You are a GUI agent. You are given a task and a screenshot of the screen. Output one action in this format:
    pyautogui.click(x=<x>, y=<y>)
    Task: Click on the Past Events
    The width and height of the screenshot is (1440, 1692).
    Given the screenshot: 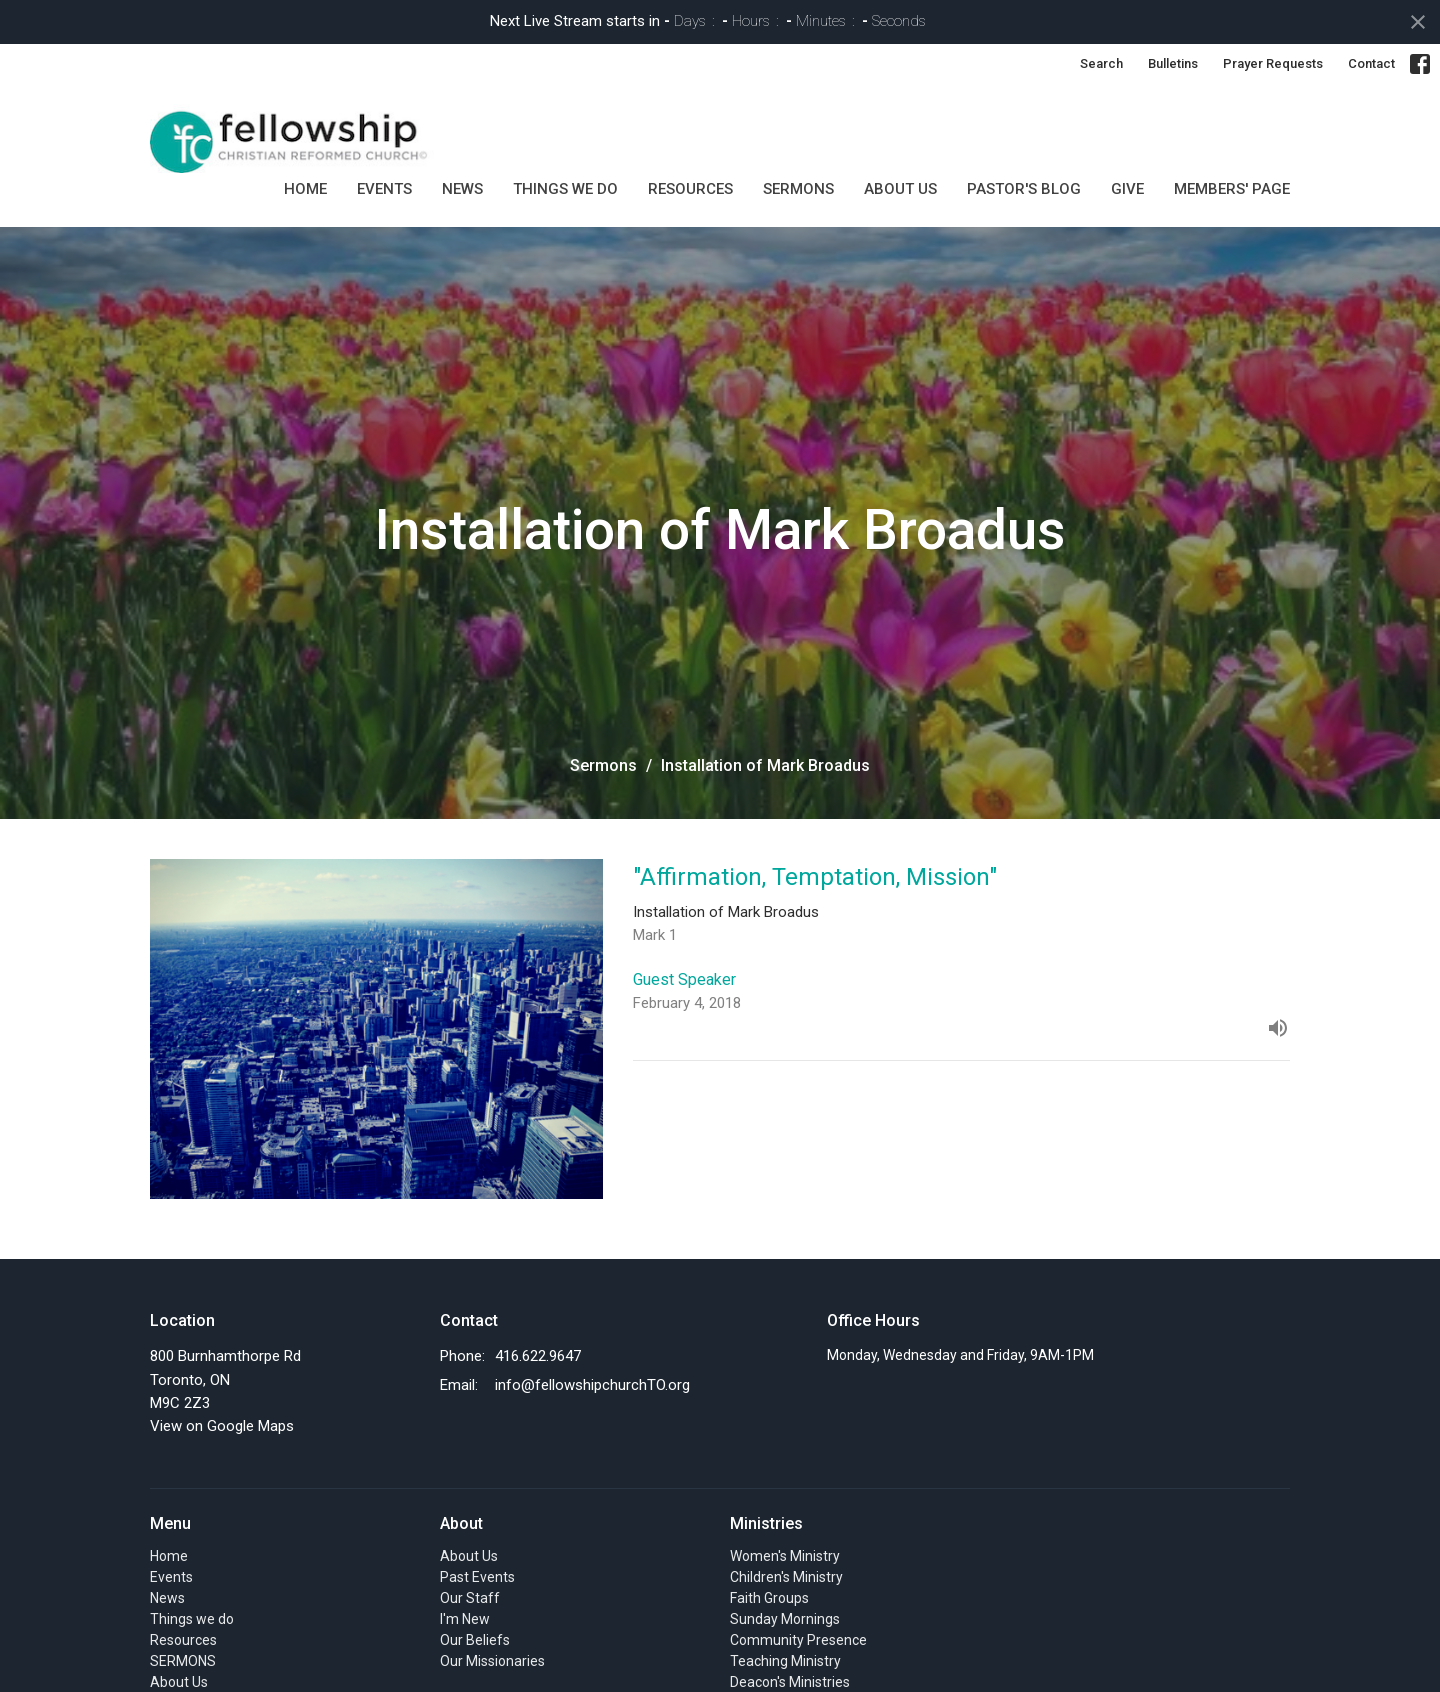 What is the action you would take?
    pyautogui.click(x=477, y=1577)
    